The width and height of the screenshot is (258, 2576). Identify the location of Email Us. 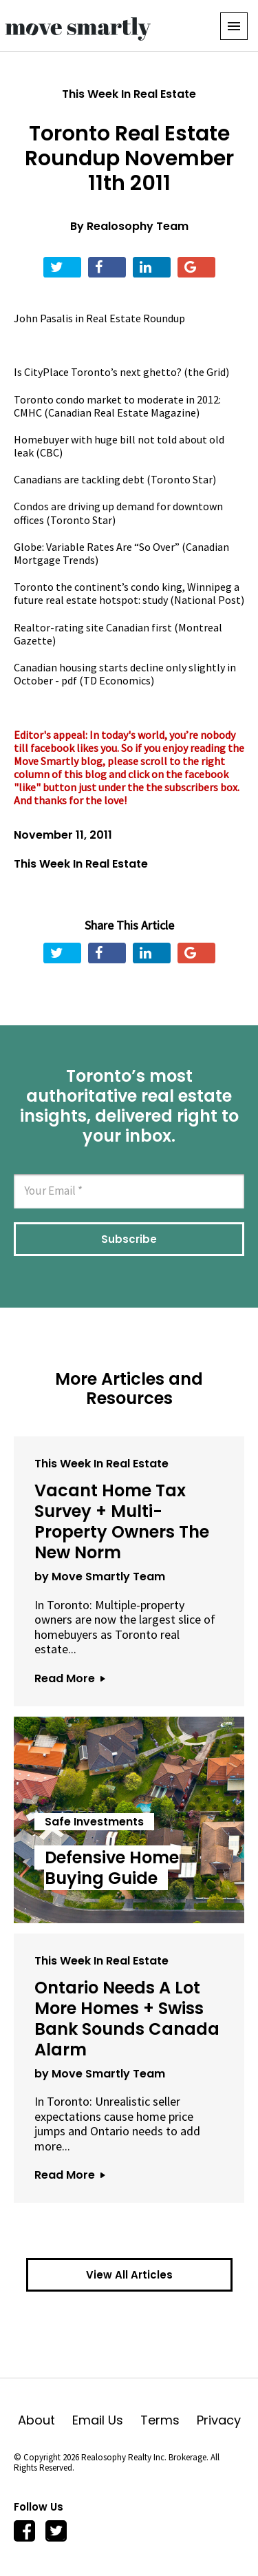
(106, 2420).